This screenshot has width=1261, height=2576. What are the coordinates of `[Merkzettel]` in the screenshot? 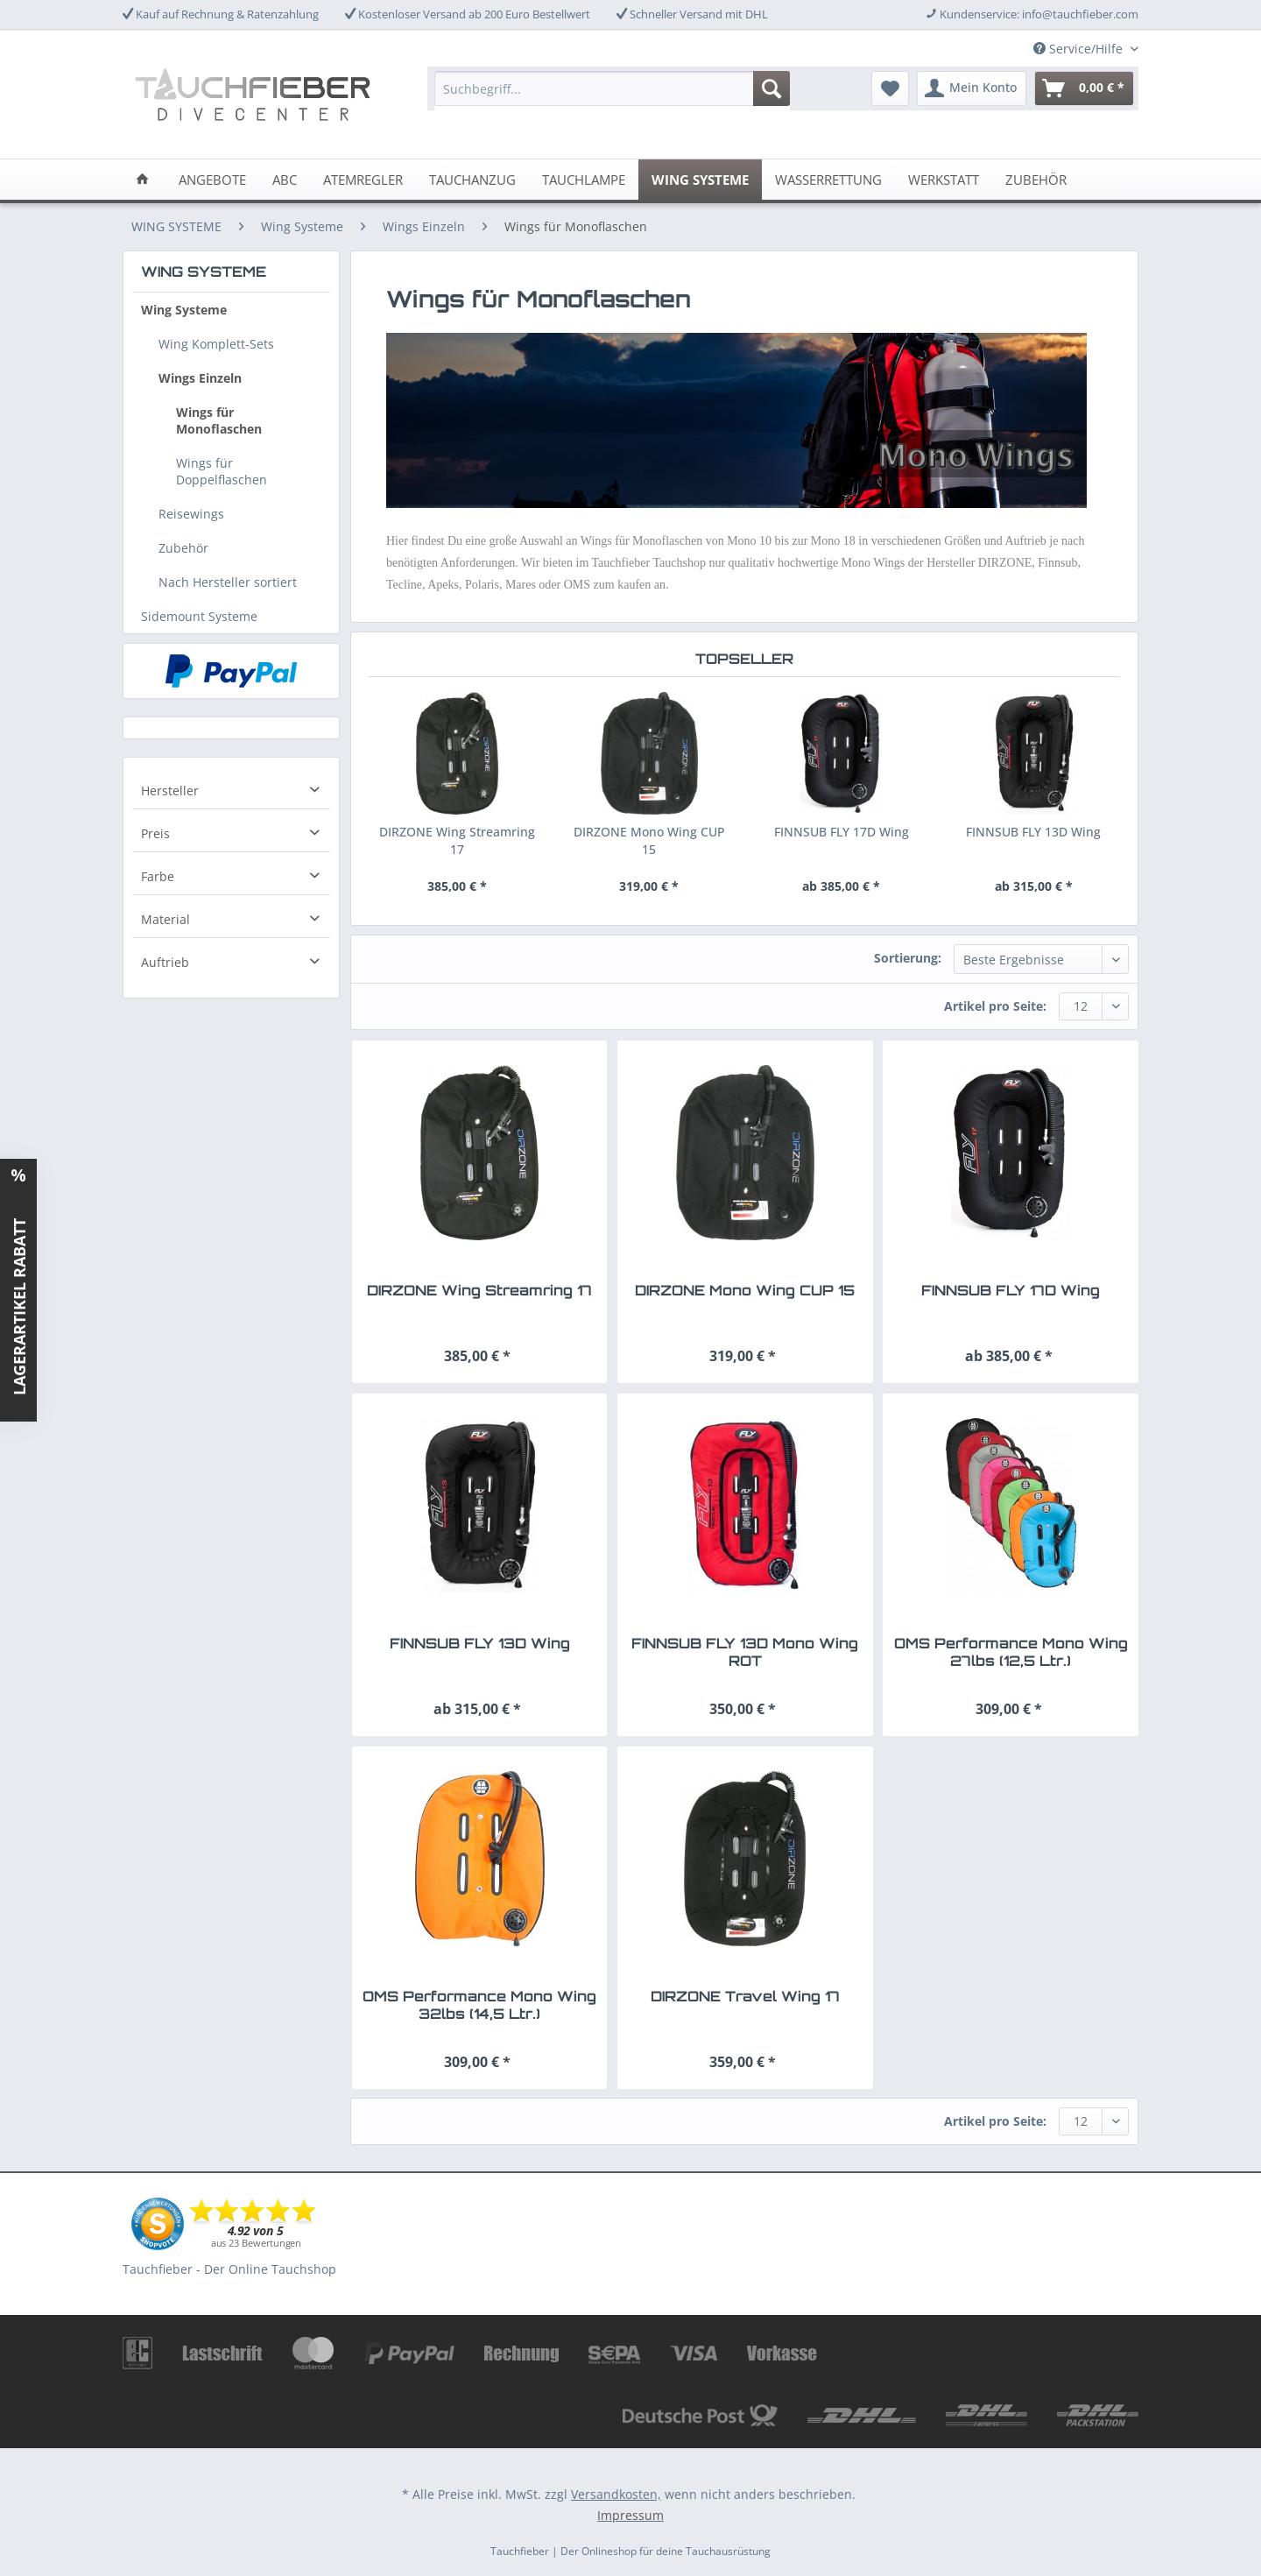 It's located at (890, 88).